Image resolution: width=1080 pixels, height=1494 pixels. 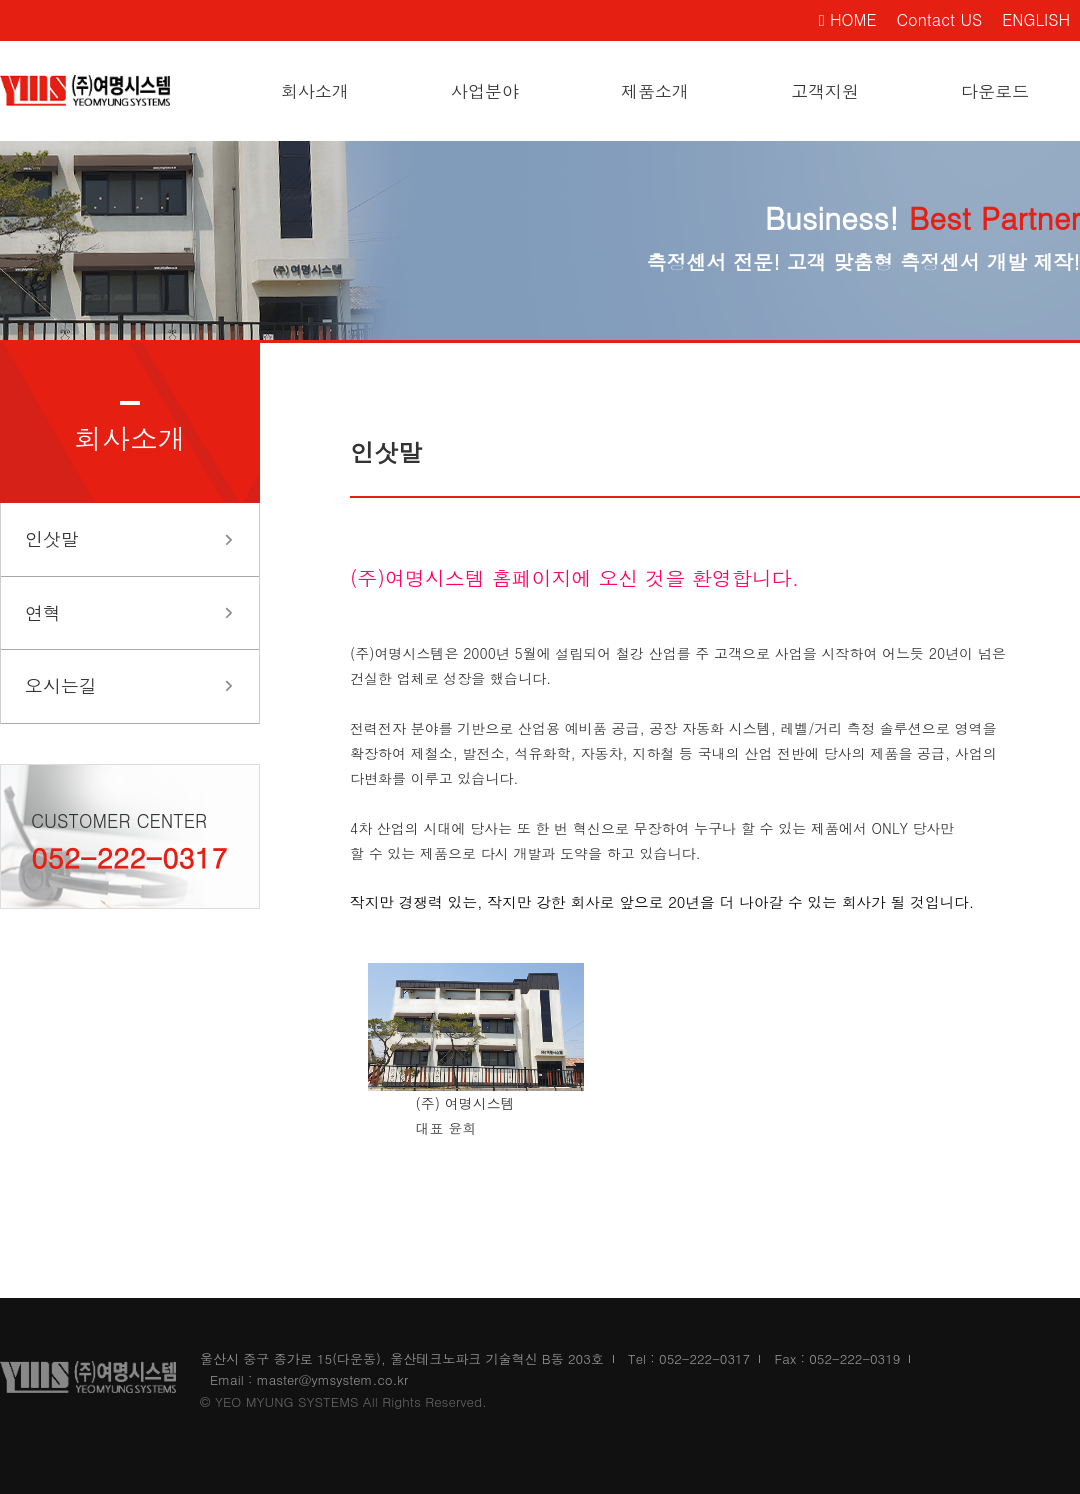 What do you see at coordinates (1036, 19) in the screenshot?
I see `ENGLISH` at bounding box center [1036, 19].